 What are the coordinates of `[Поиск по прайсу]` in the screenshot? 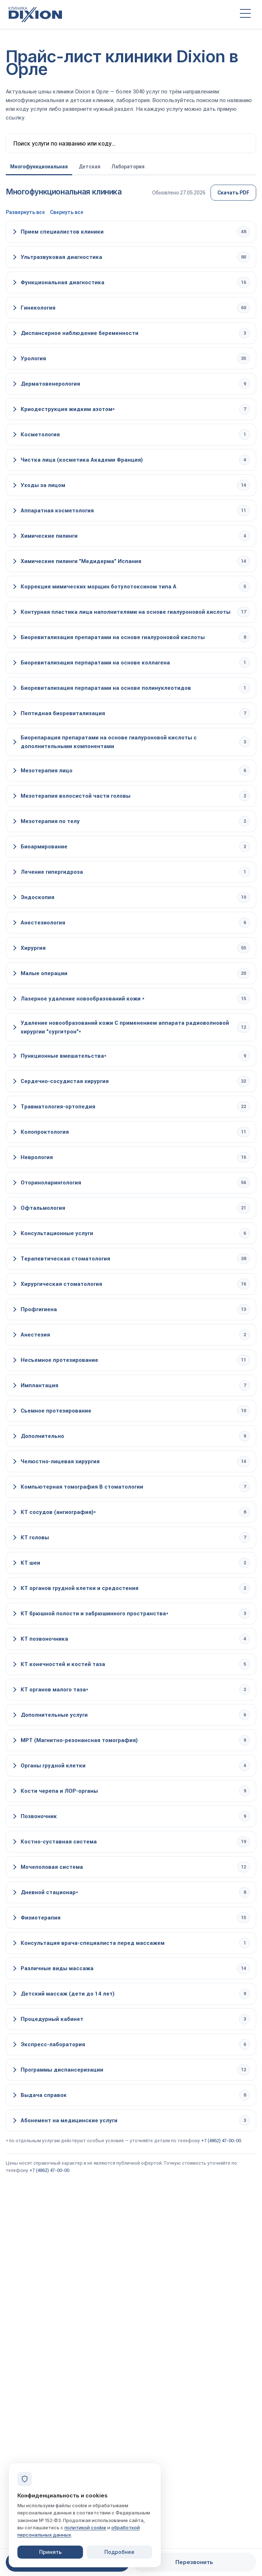 It's located at (131, 143).